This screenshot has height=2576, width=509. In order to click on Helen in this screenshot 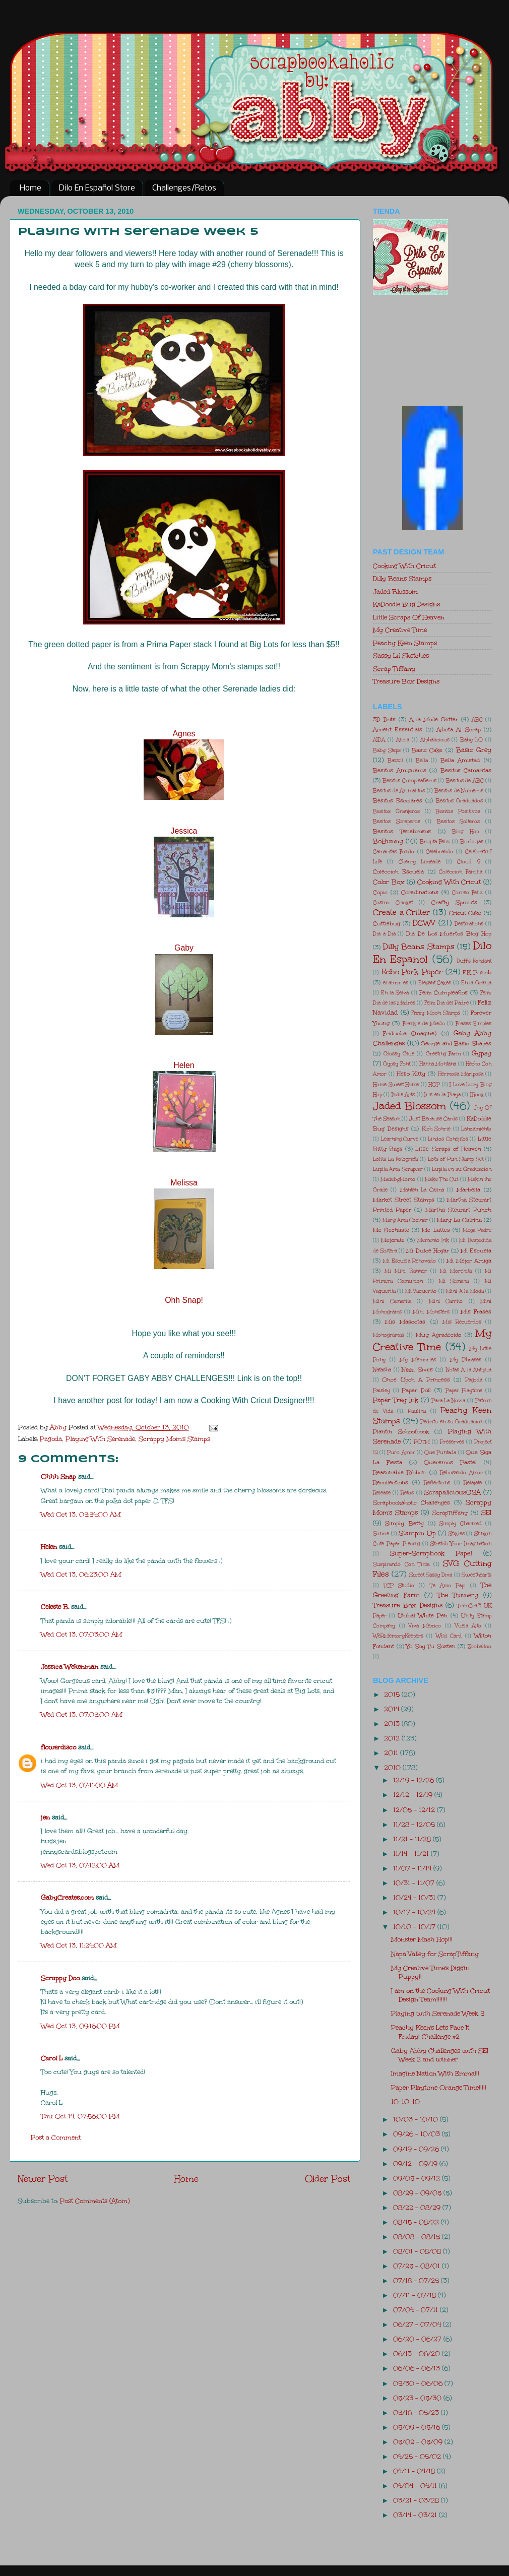, I will do `click(183, 1065)`.